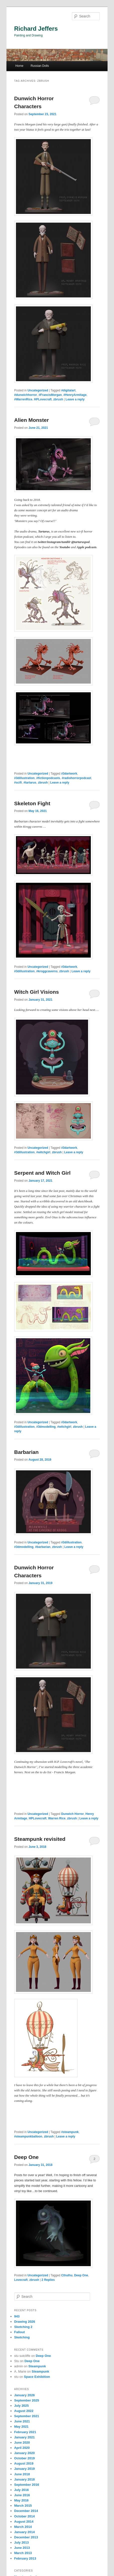  What do you see at coordinates (37, 390) in the screenshot?
I see `Uncategorized` at bounding box center [37, 390].